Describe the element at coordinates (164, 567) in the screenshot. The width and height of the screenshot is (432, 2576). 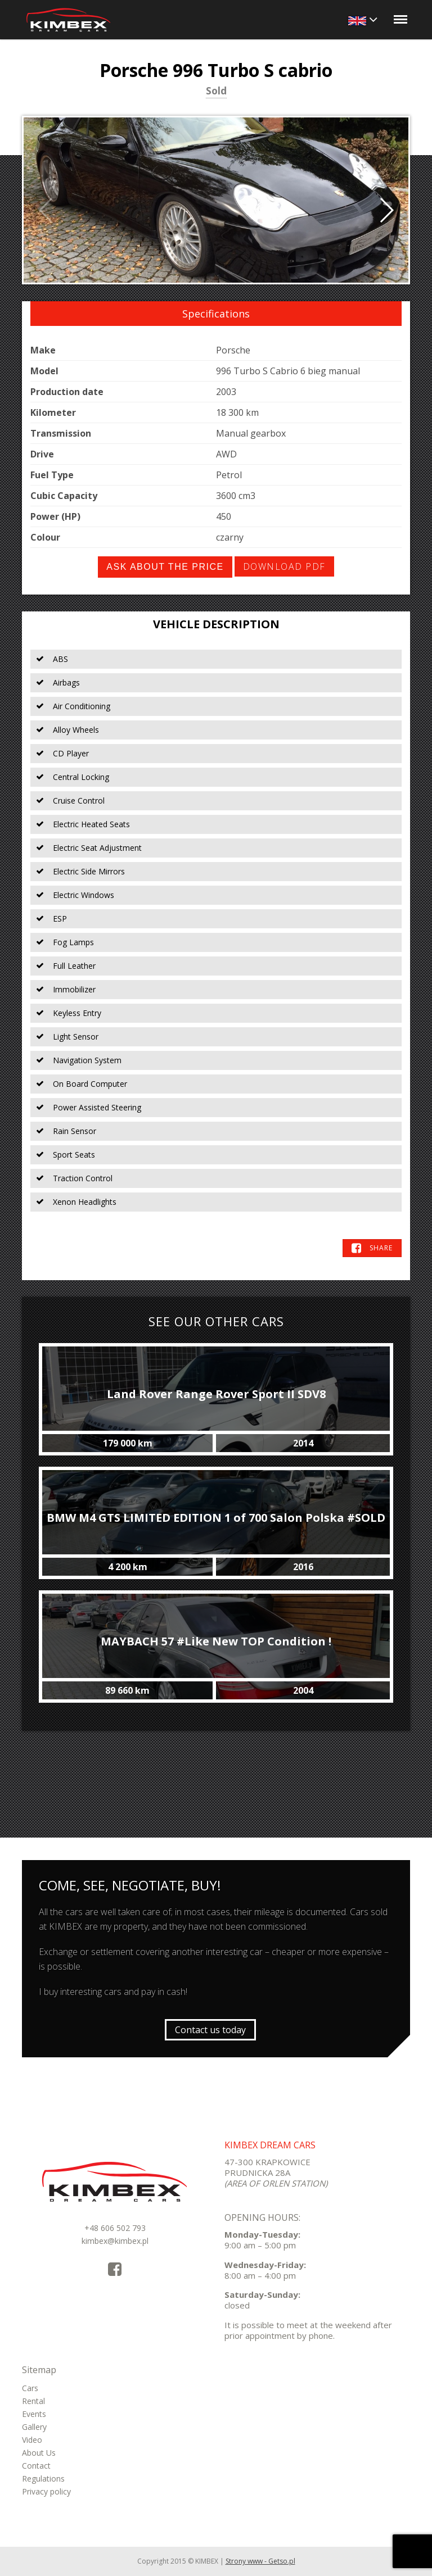
I see `Ask about the price` at that location.